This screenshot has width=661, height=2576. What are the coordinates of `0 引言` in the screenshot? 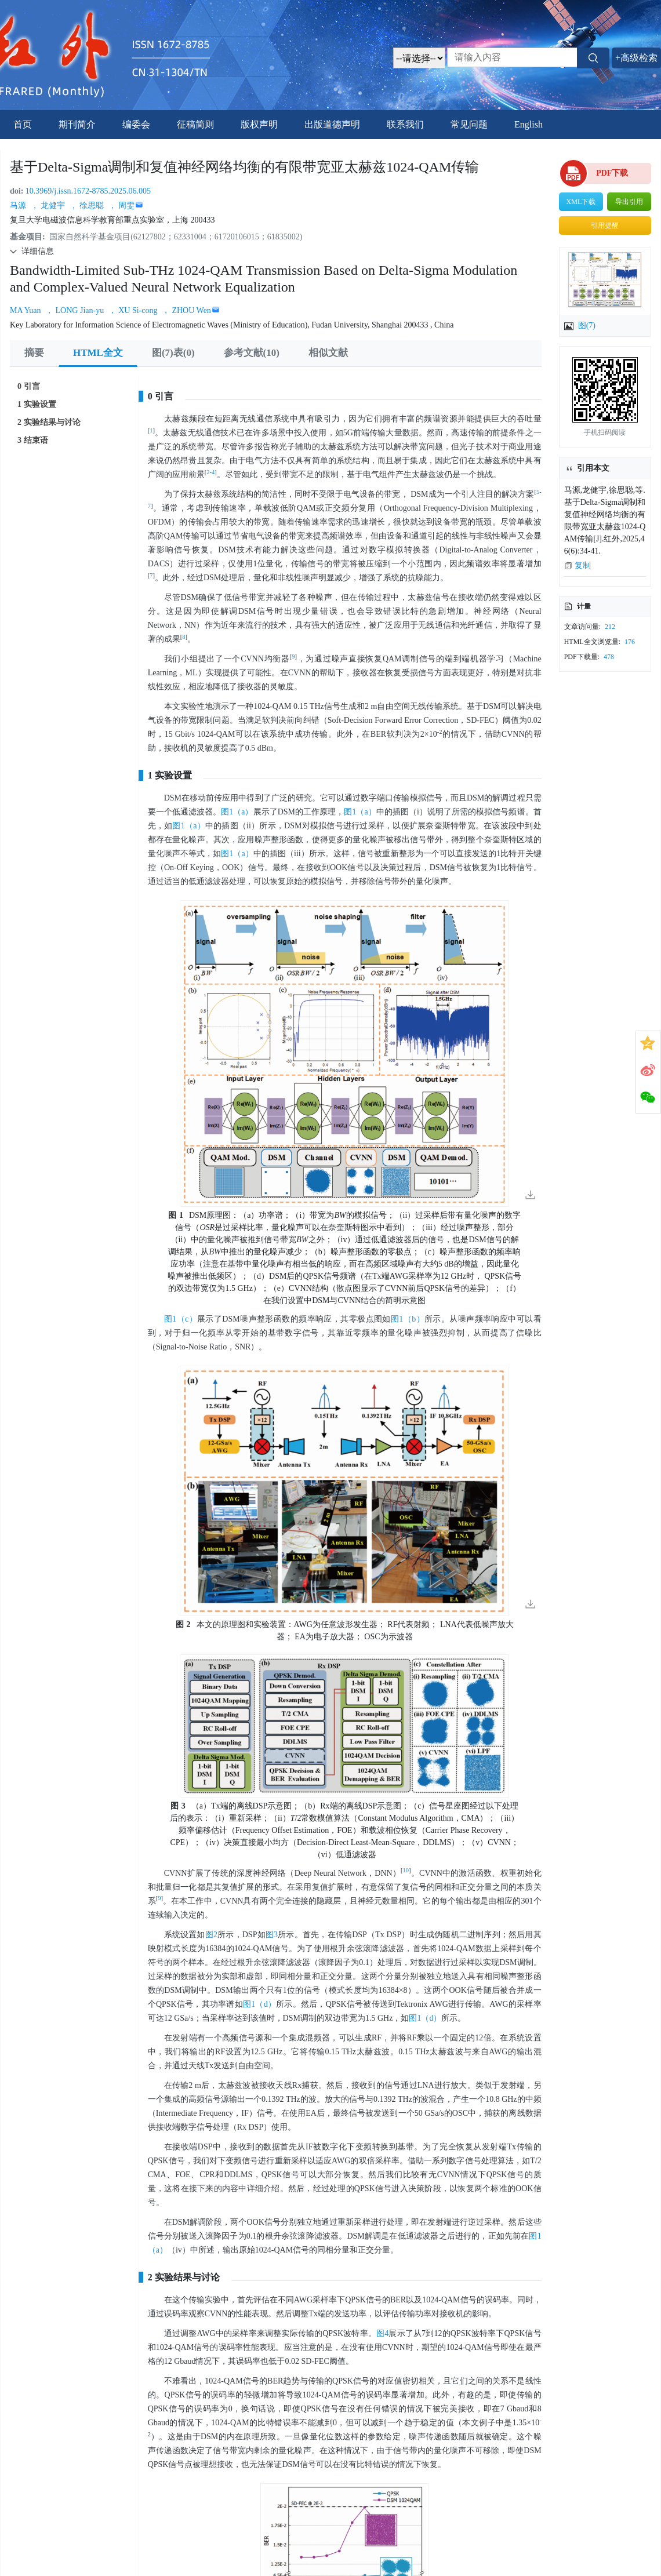 It's located at (28, 386).